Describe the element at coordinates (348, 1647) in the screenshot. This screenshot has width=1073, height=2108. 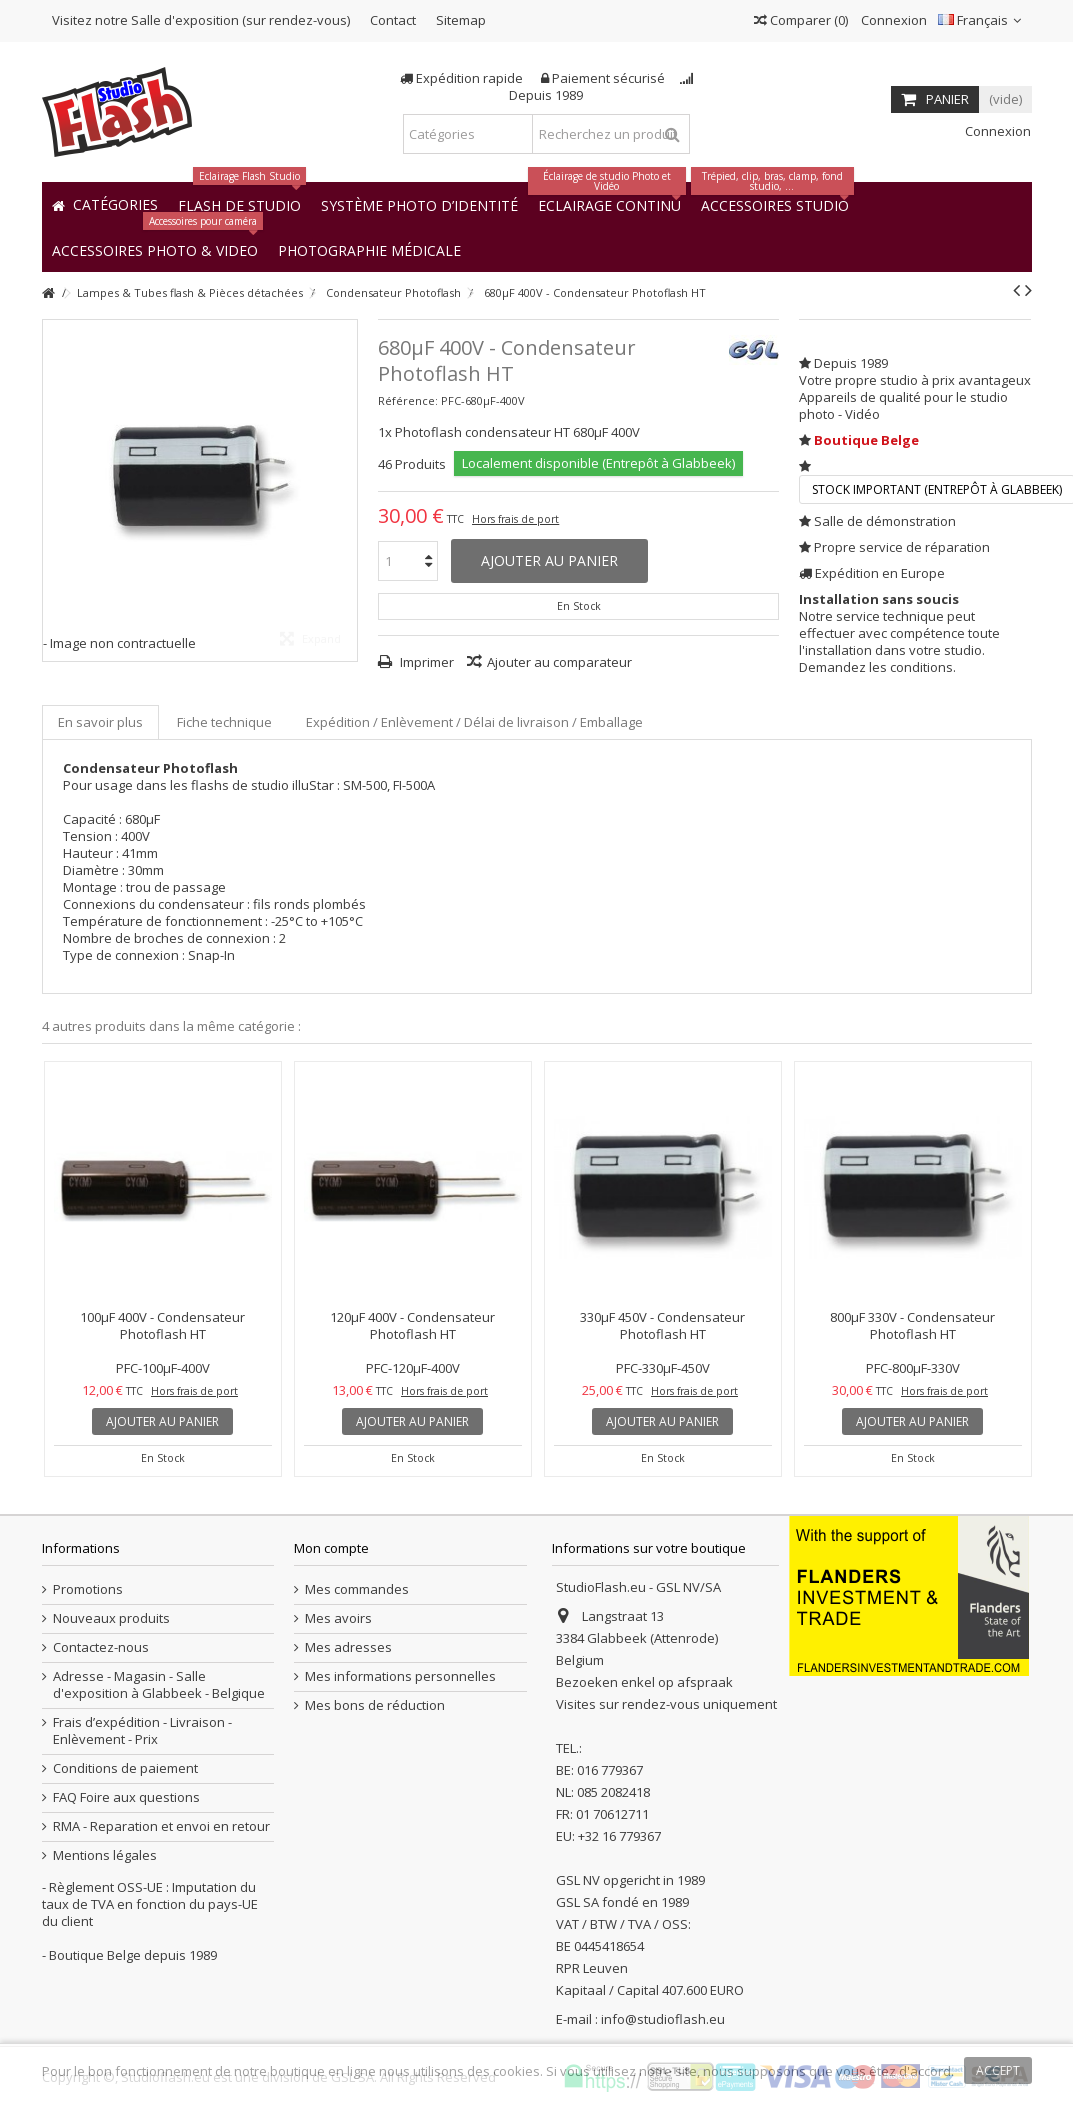
I see `Mes adresses` at that location.